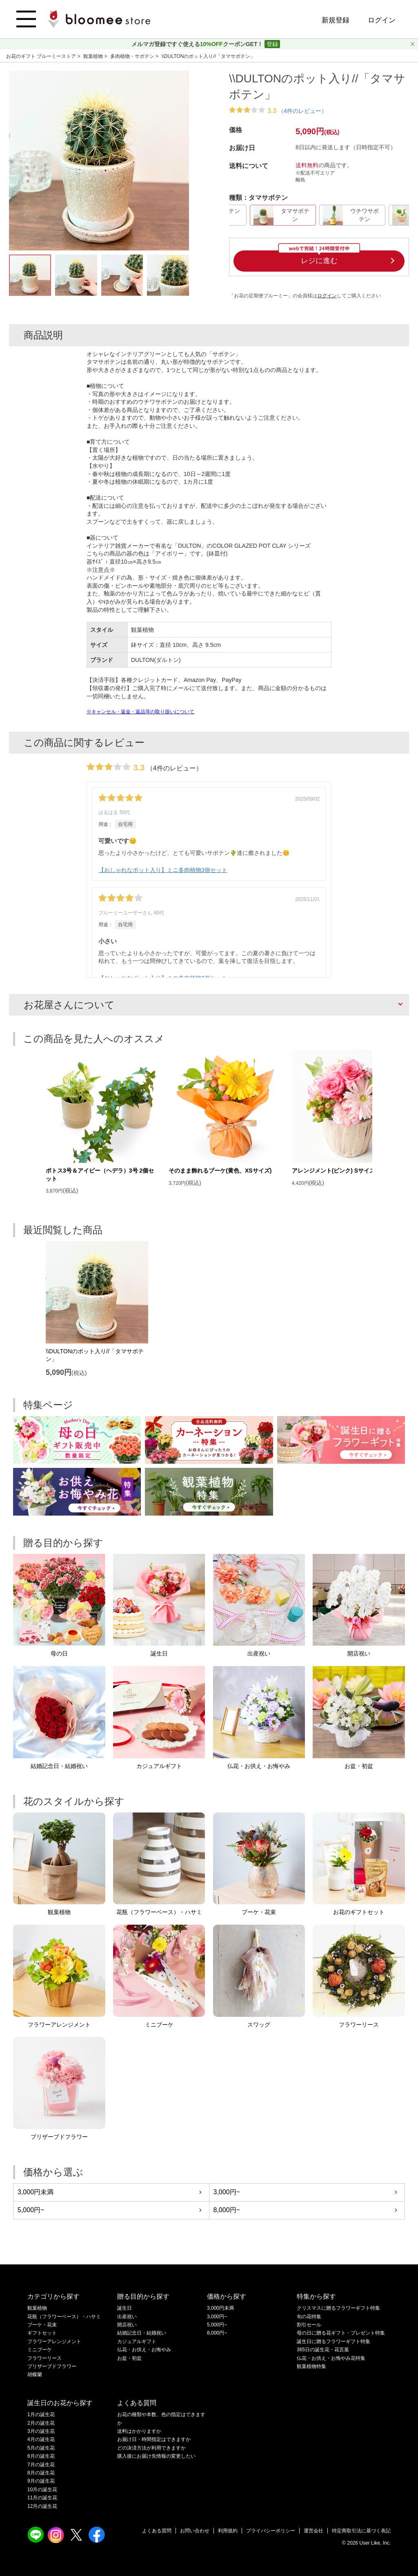 The image size is (418, 2576). What do you see at coordinates (127, 2325) in the screenshot?
I see `開店祝い` at bounding box center [127, 2325].